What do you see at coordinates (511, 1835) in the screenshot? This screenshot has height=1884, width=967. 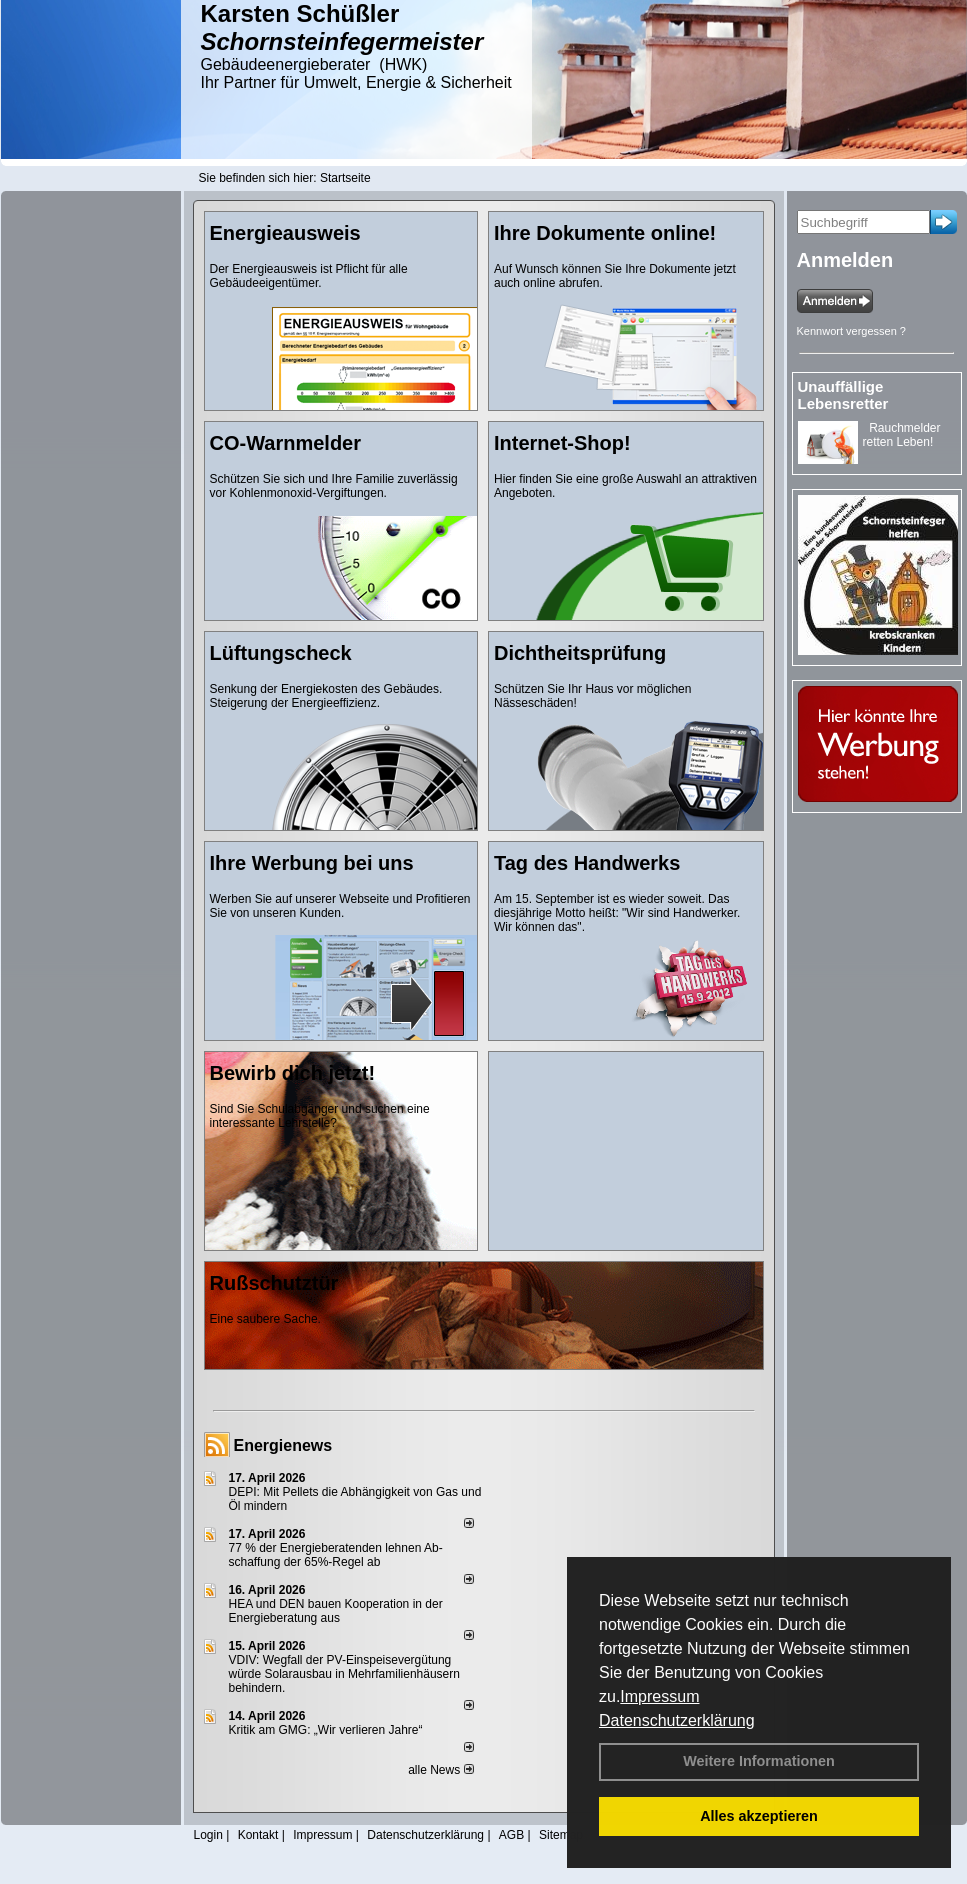 I see `AGB` at bounding box center [511, 1835].